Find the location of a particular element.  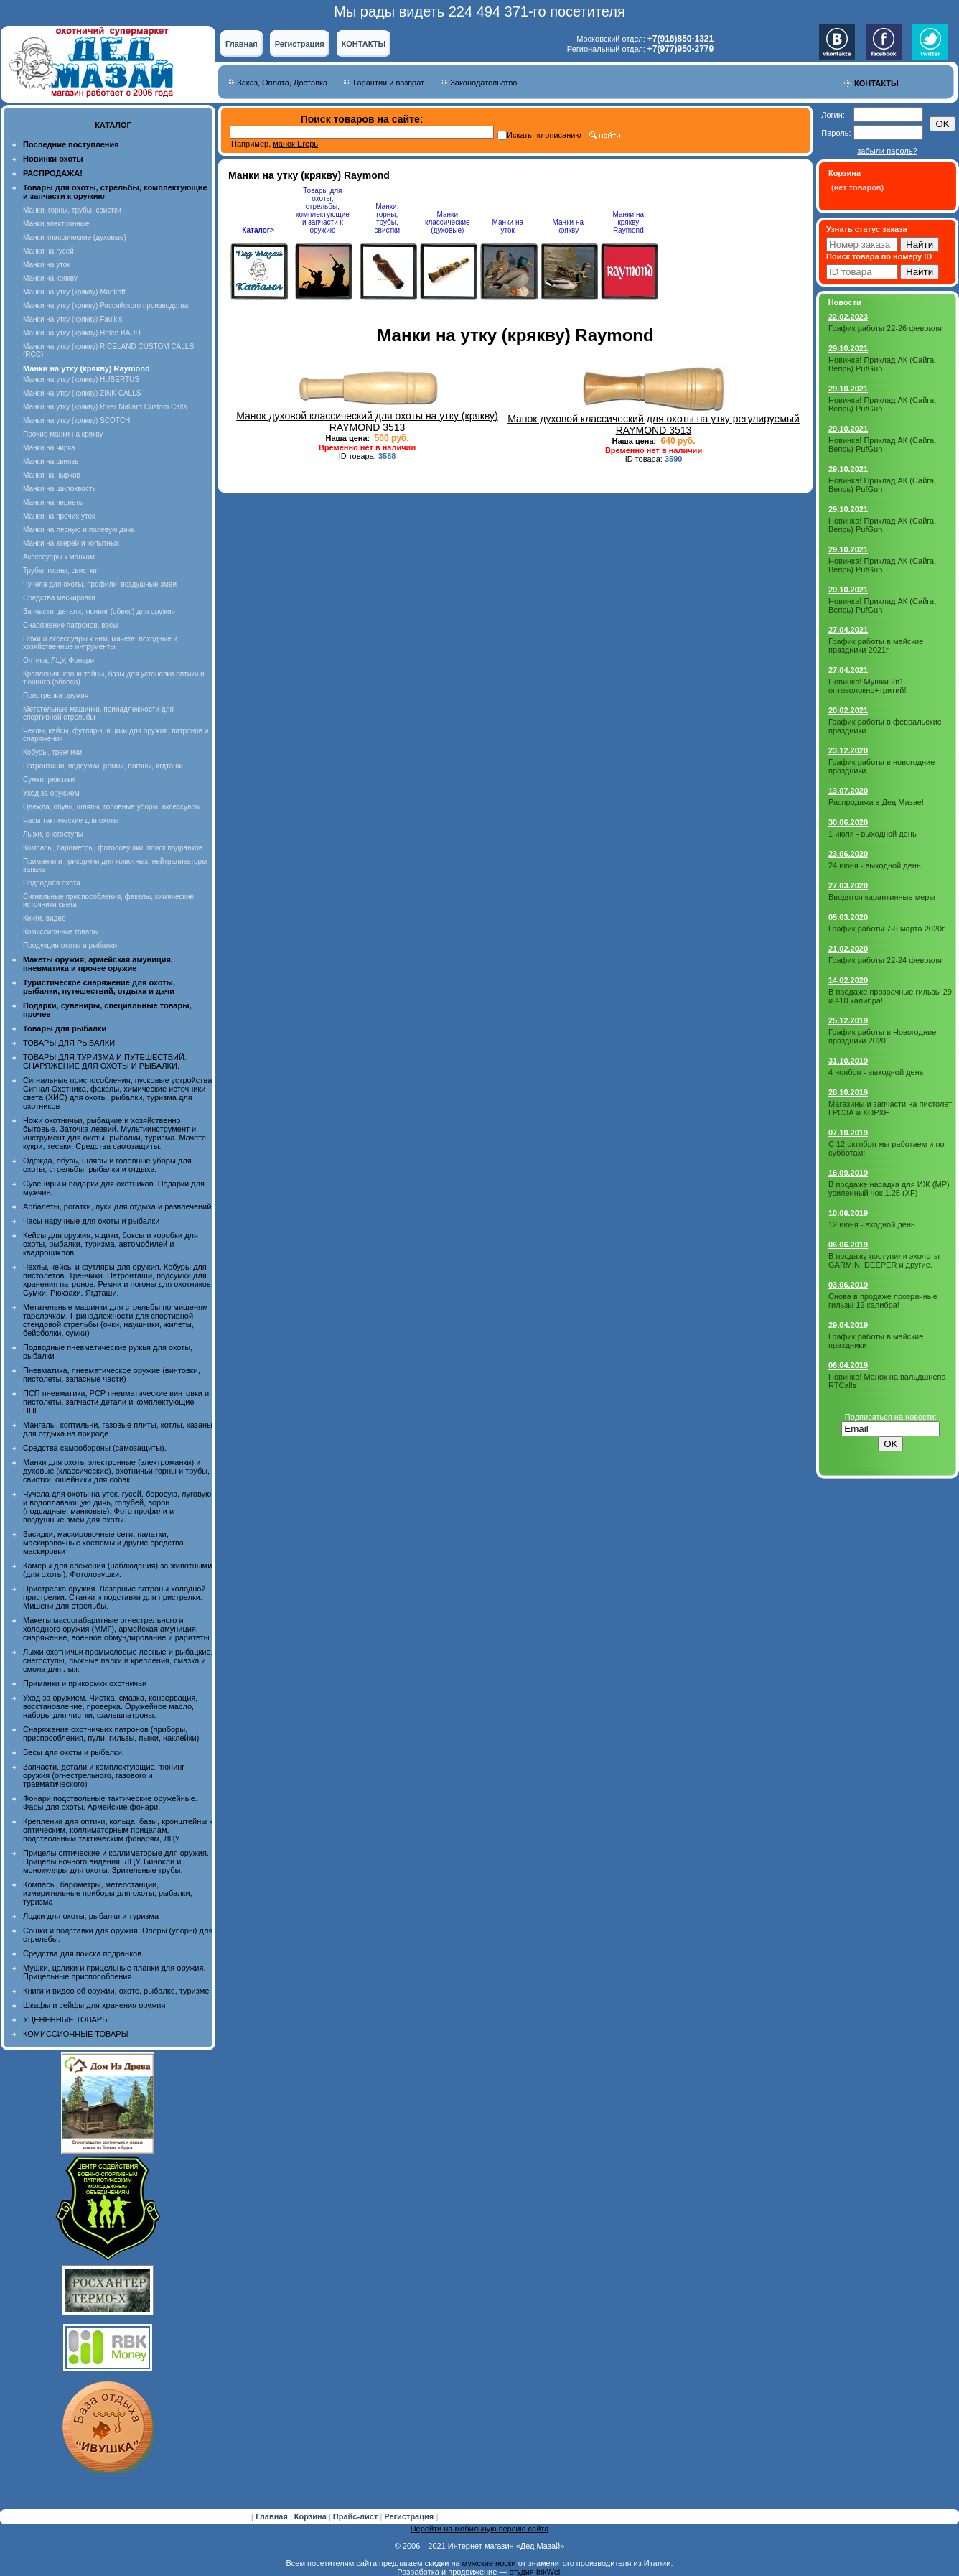

Часы тактические для охоты is located at coordinates (70, 820).